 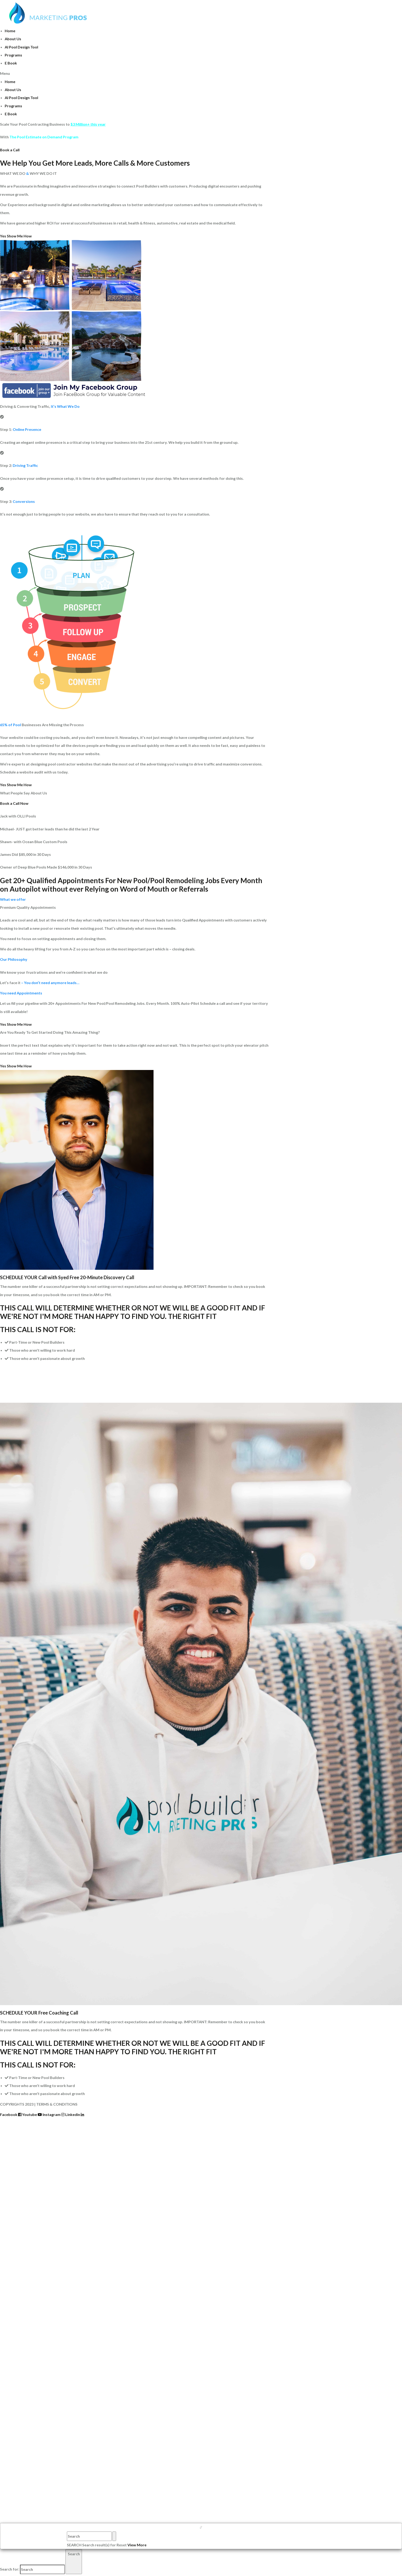 What do you see at coordinates (10, 30) in the screenshot?
I see `Home` at bounding box center [10, 30].